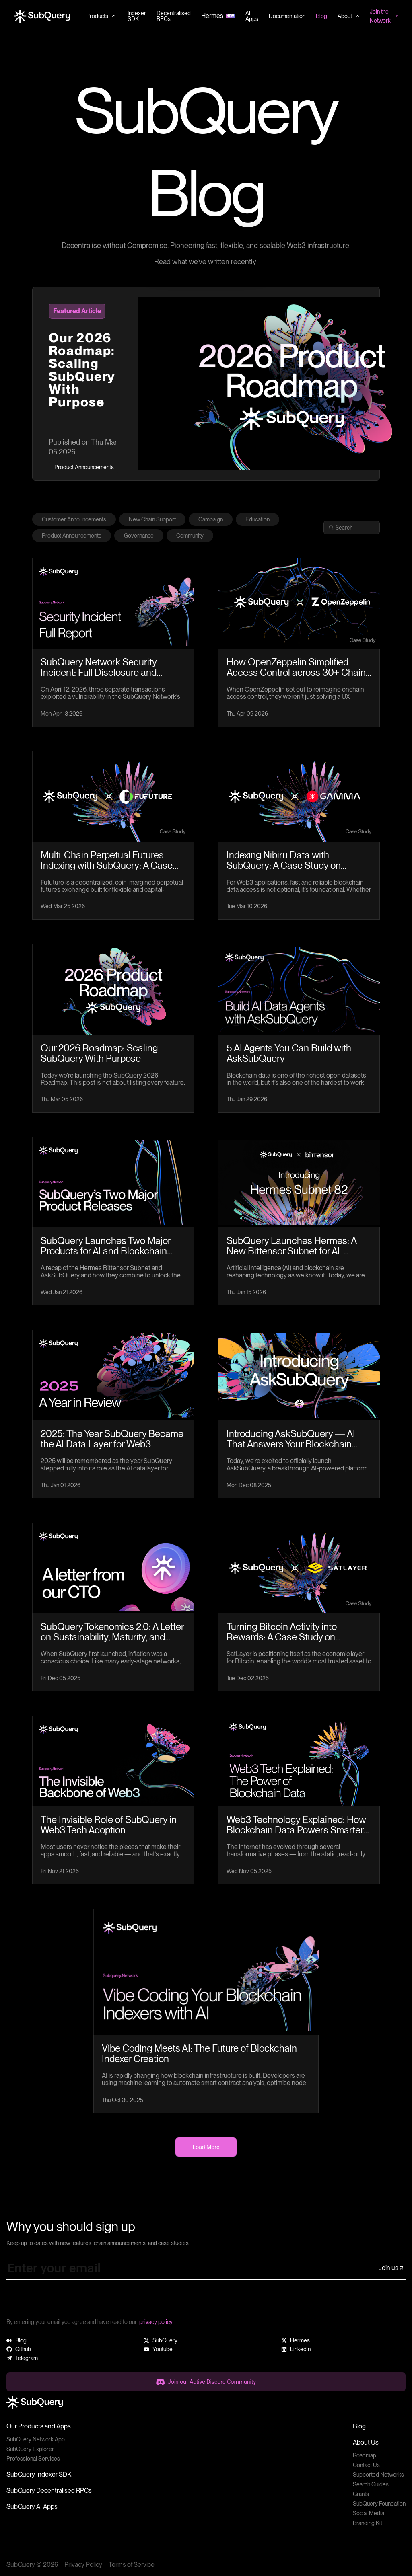  Describe the element at coordinates (30, 2449) in the screenshot. I see `SubQuery Explorer` at that location.